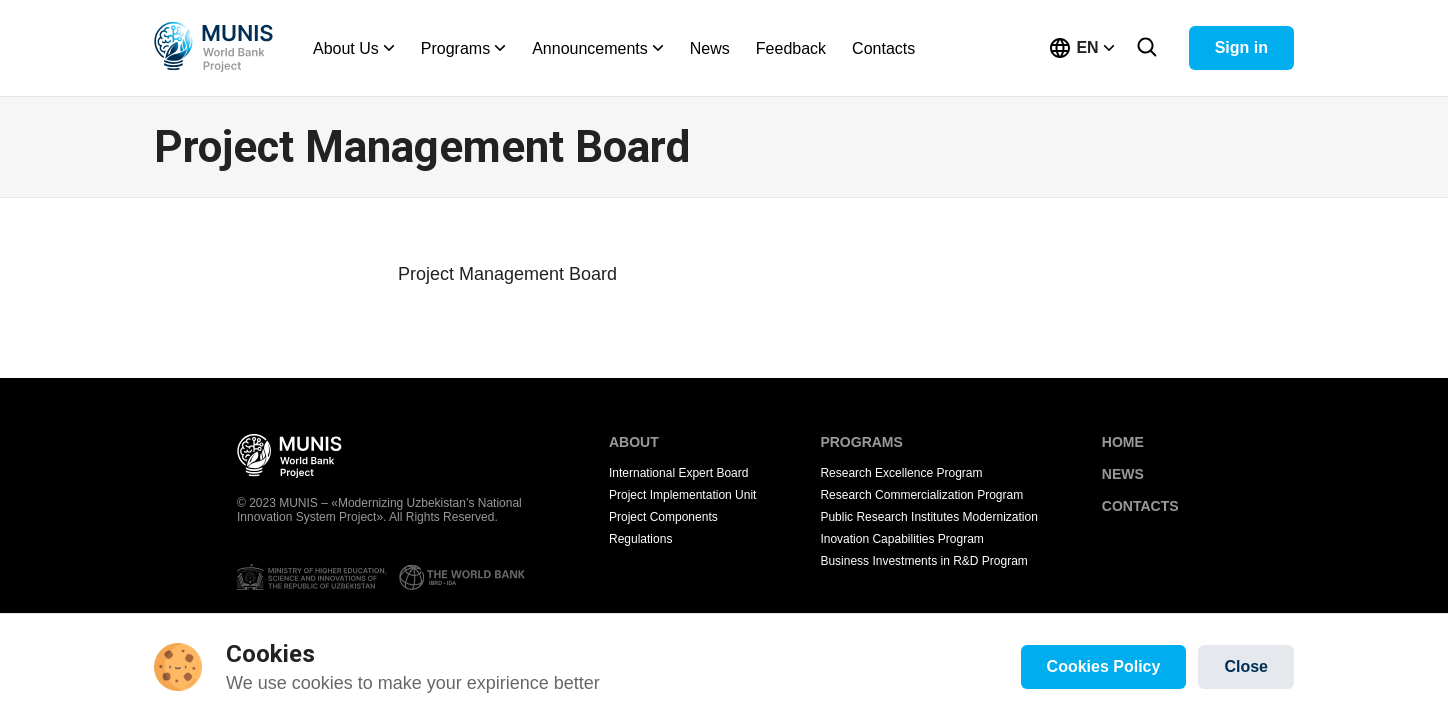  Describe the element at coordinates (1246, 666) in the screenshot. I see `Close` at that location.